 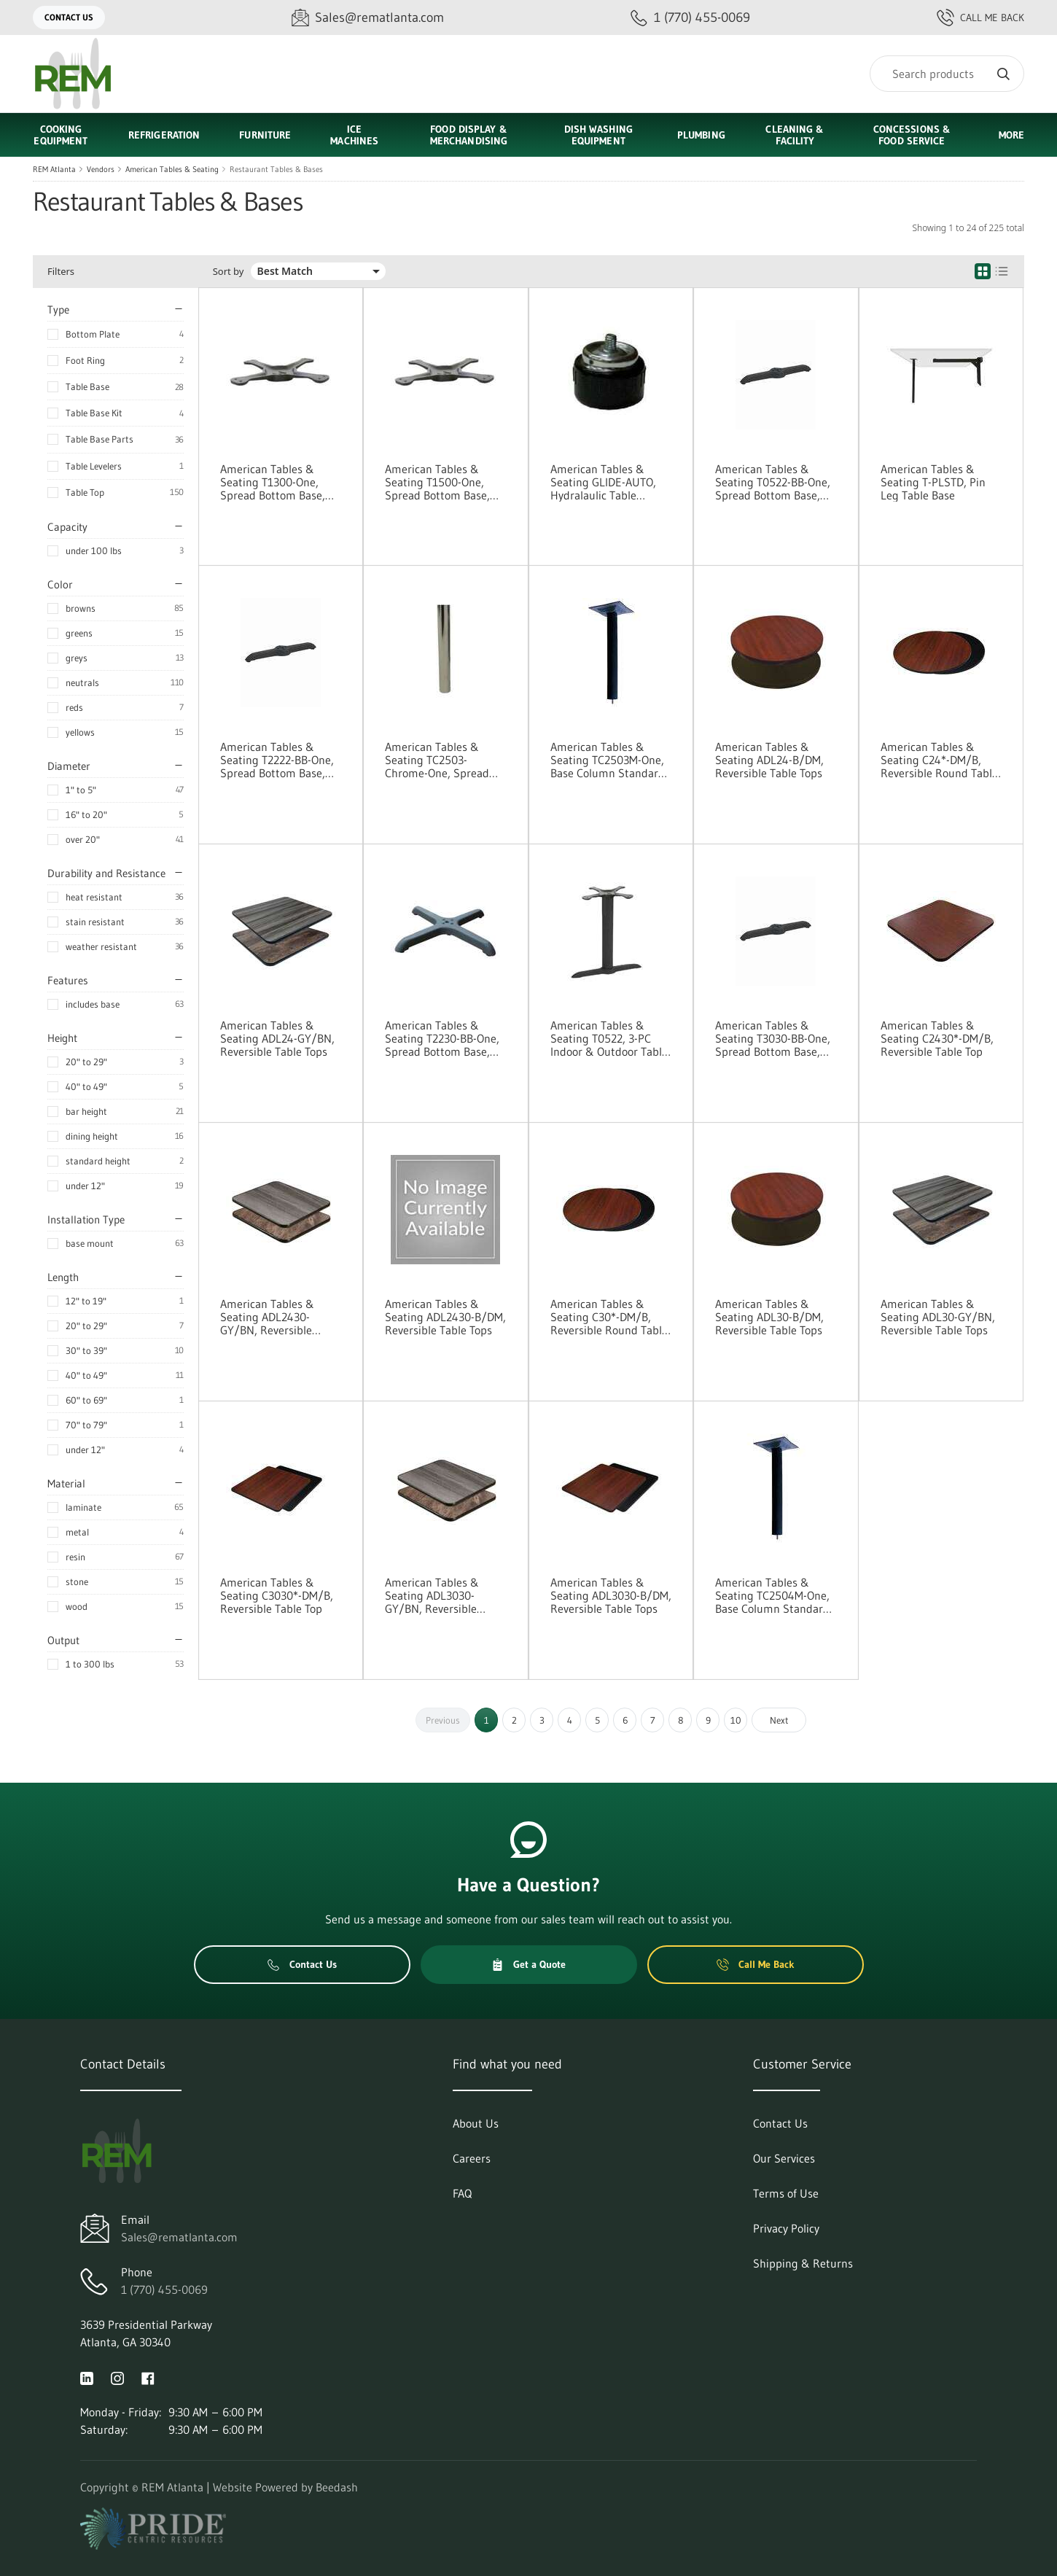 I want to click on Sort by, so click(x=228, y=271).